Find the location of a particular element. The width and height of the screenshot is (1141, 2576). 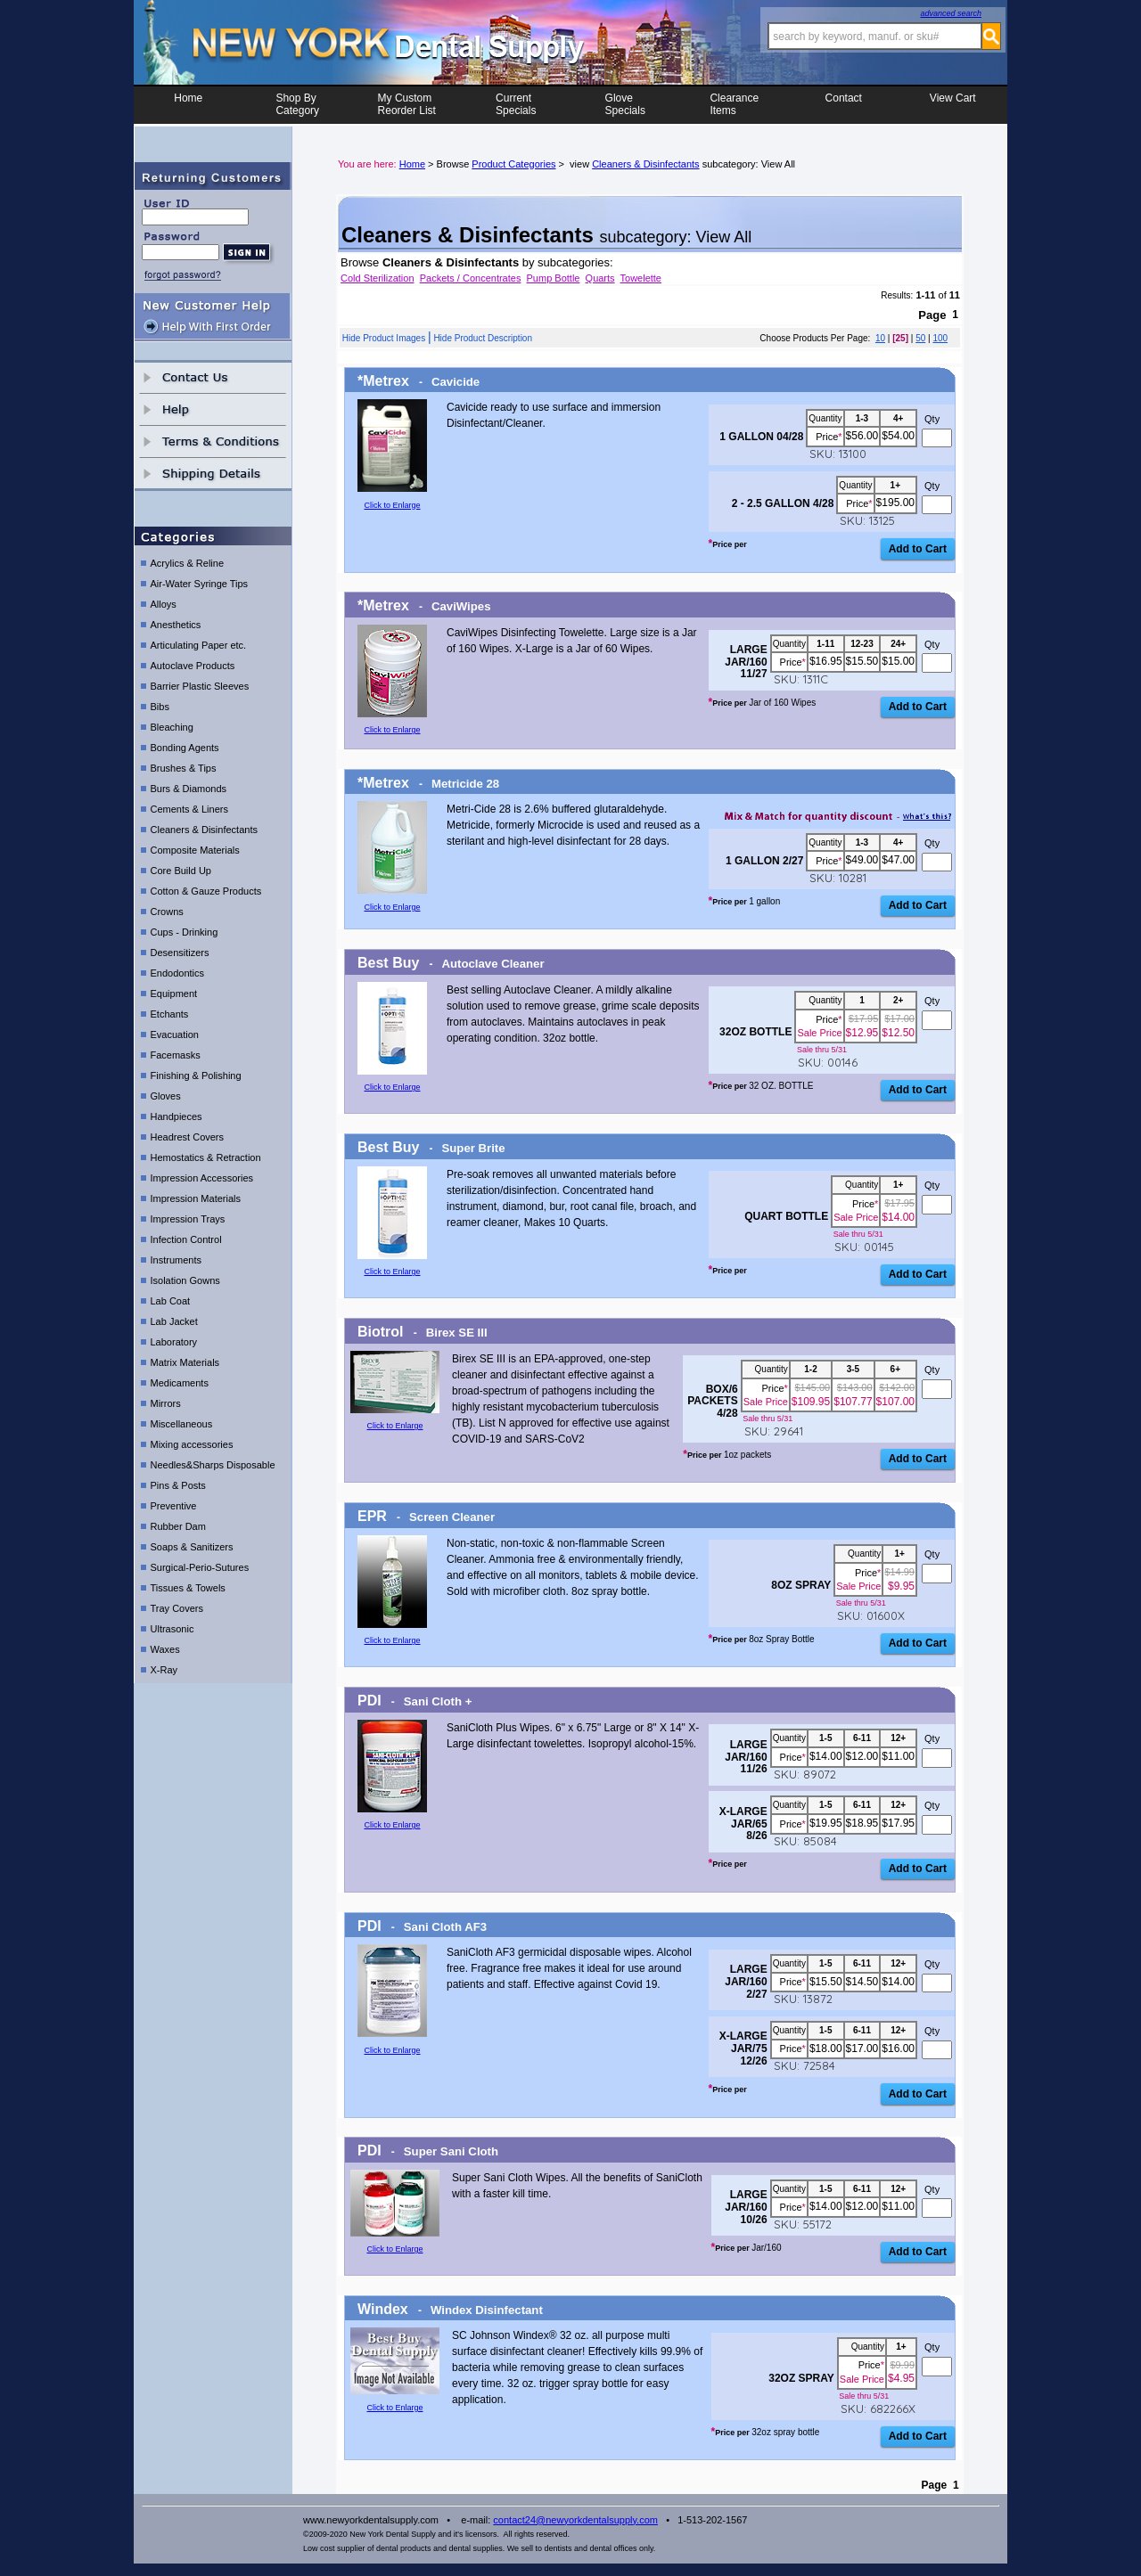

Surgical-Perio-Sutures is located at coordinates (200, 1567).